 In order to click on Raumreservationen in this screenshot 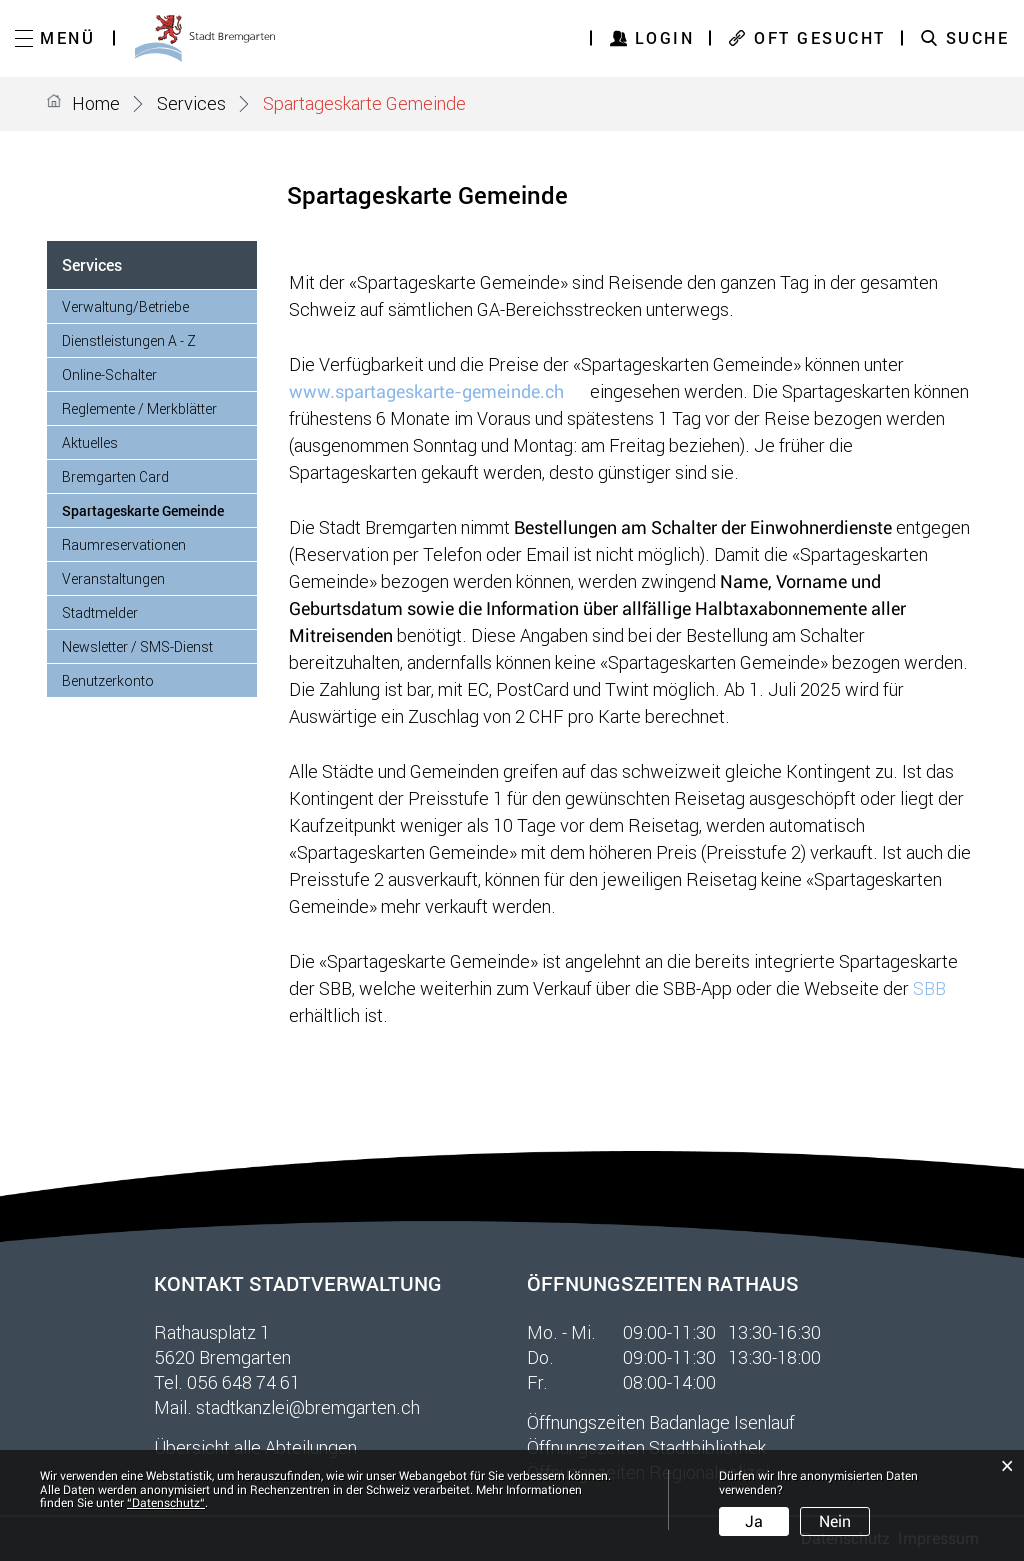, I will do `click(124, 544)`.